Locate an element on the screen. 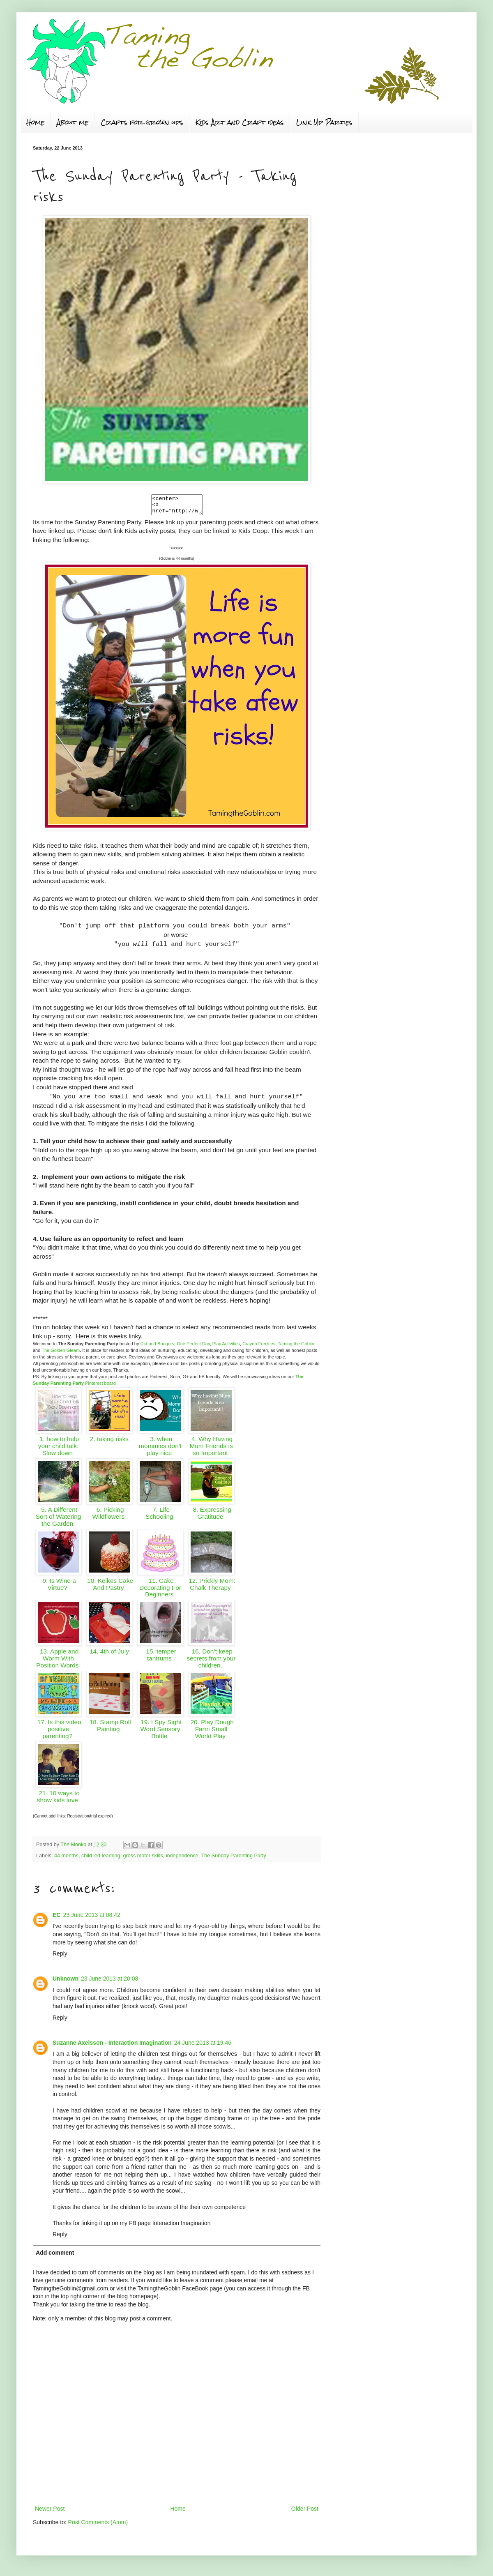 Image resolution: width=493 pixels, height=2576 pixels. 13. Apple and Worm With Position Words is located at coordinates (58, 1661).